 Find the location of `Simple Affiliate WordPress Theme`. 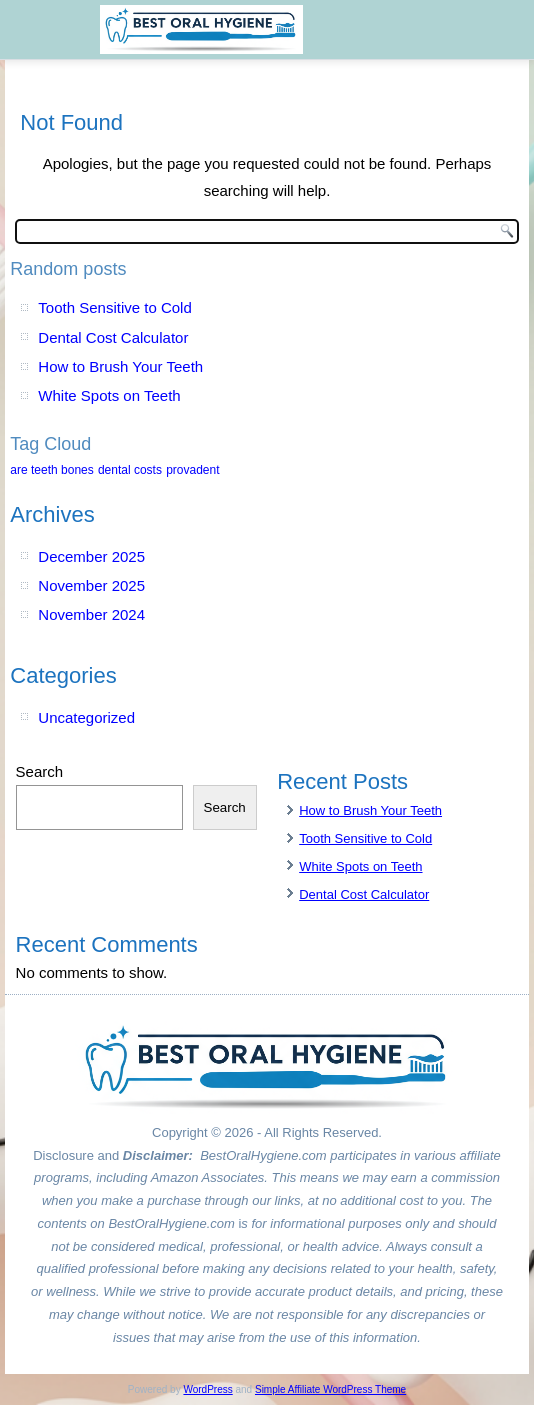

Simple Affiliate WordPress Theme is located at coordinates (330, 1389).